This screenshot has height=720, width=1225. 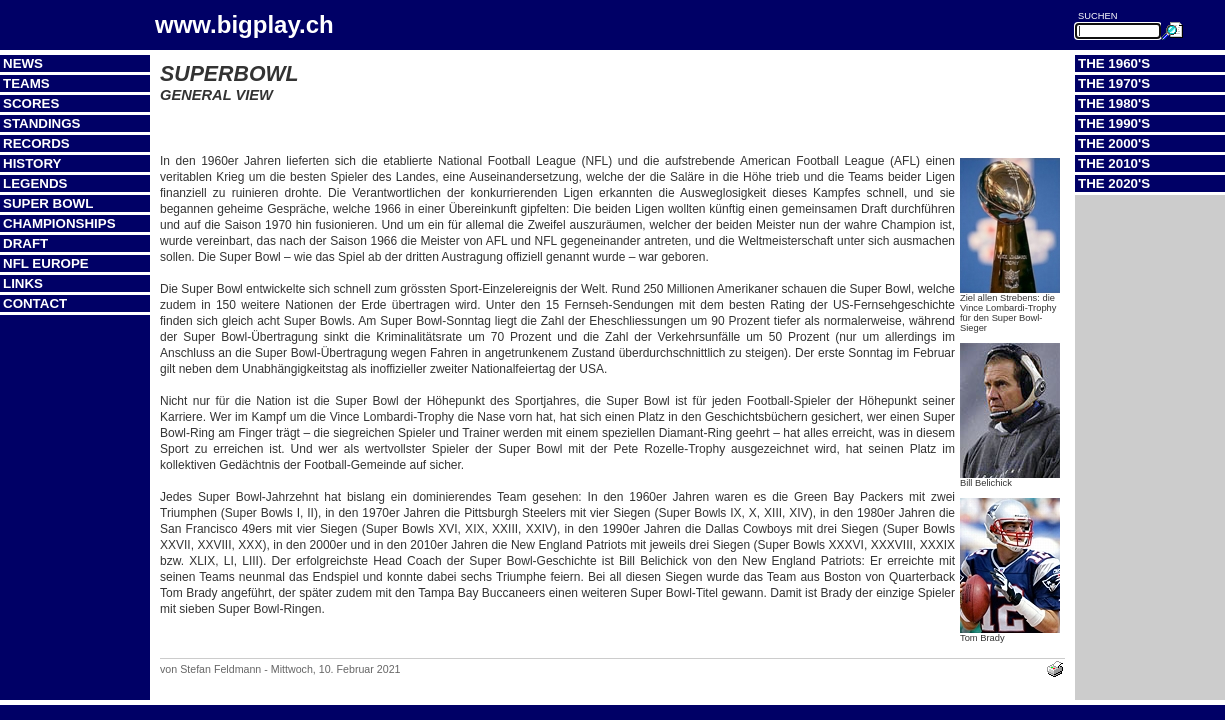 I want to click on Contact, so click(x=35, y=303).